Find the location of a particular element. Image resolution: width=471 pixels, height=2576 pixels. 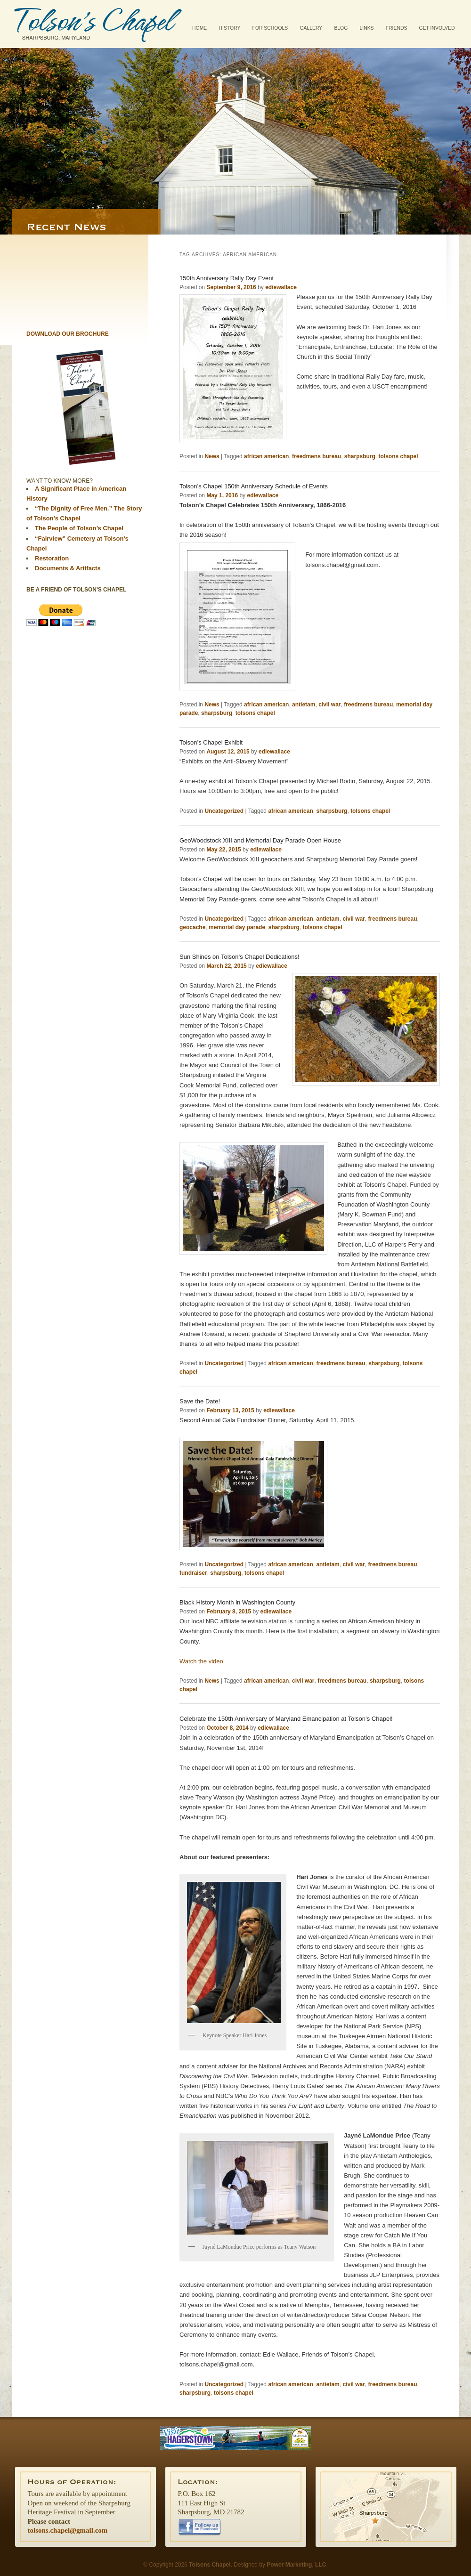

african american is located at coordinates (266, 456).